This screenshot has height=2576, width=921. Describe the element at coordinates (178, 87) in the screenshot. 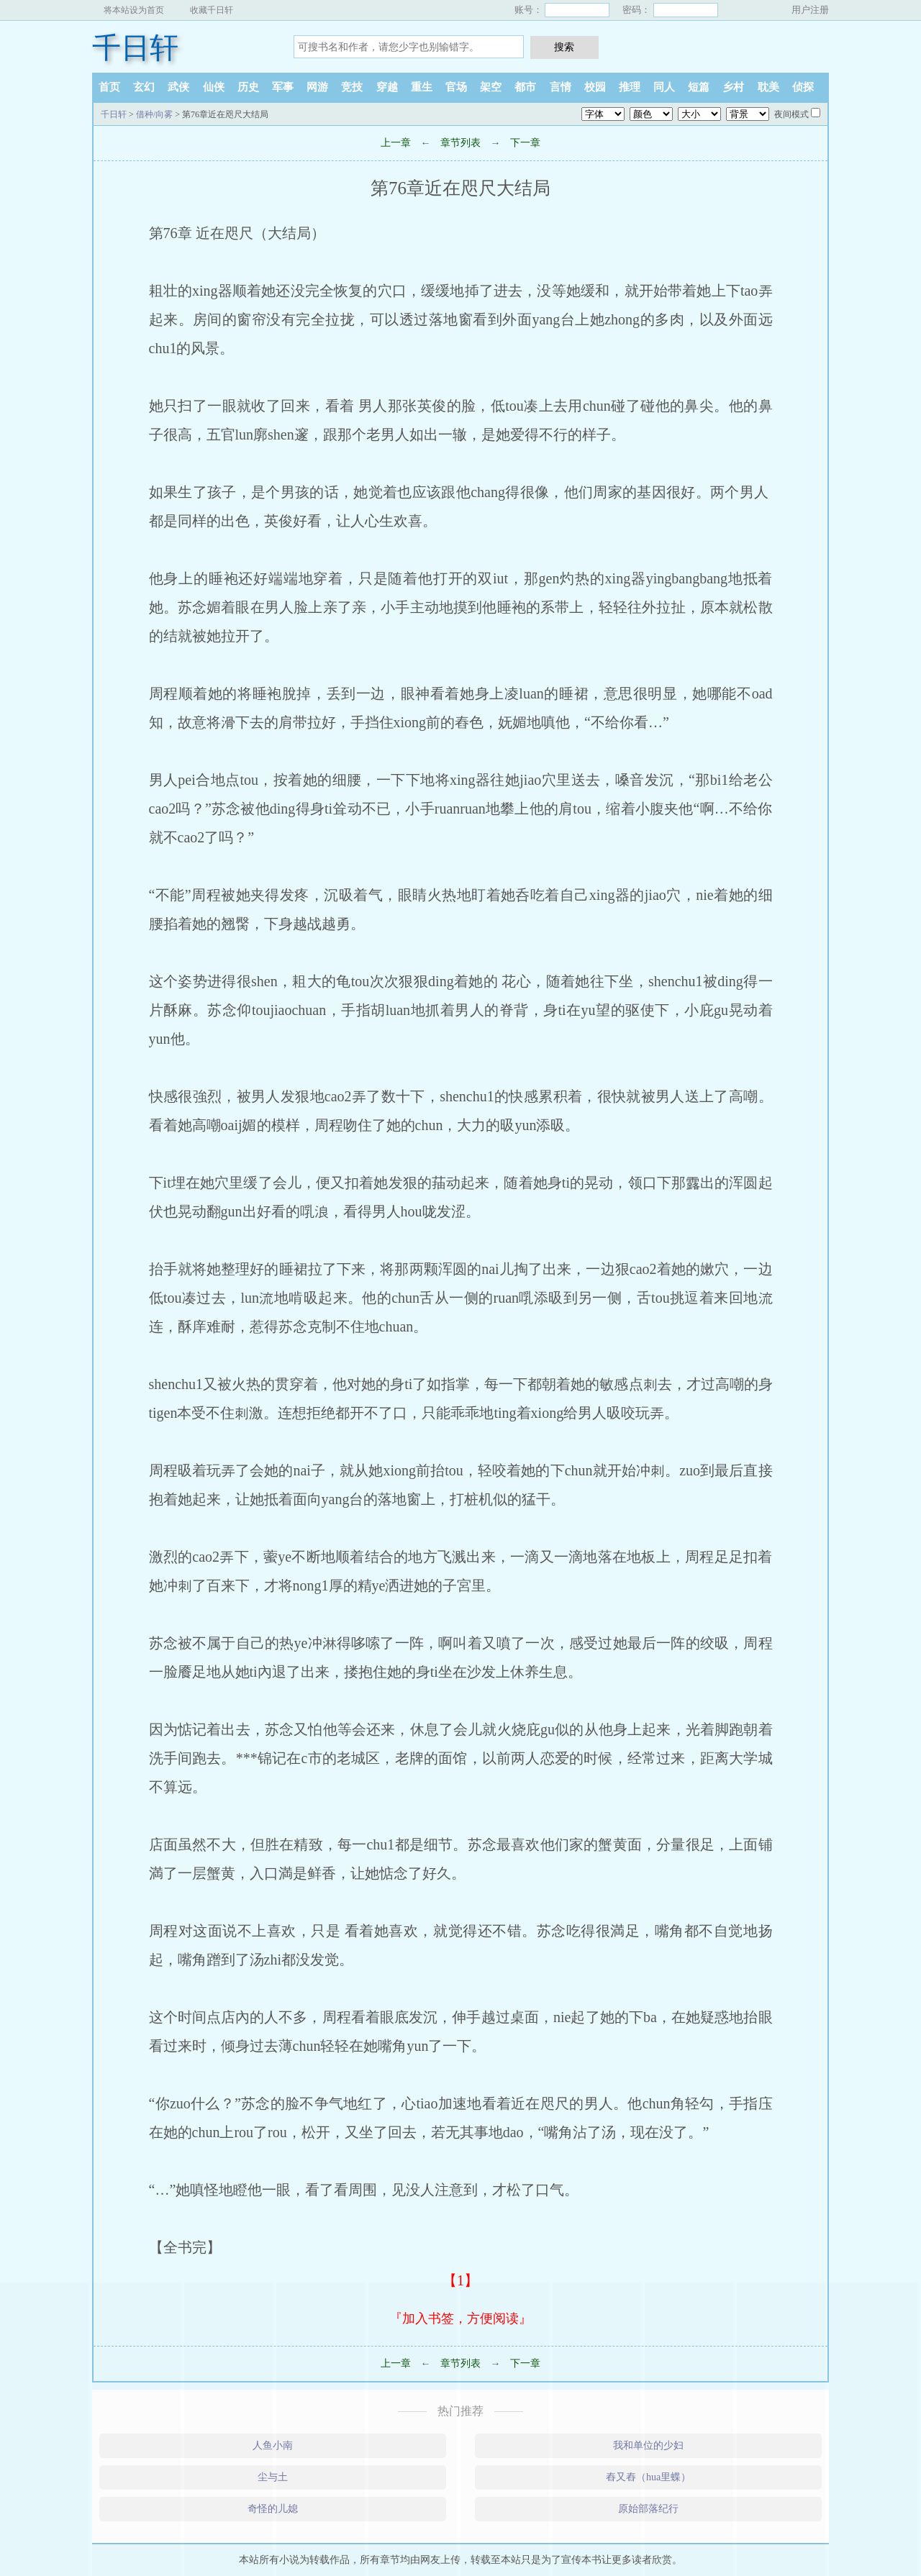

I see `武侠` at that location.